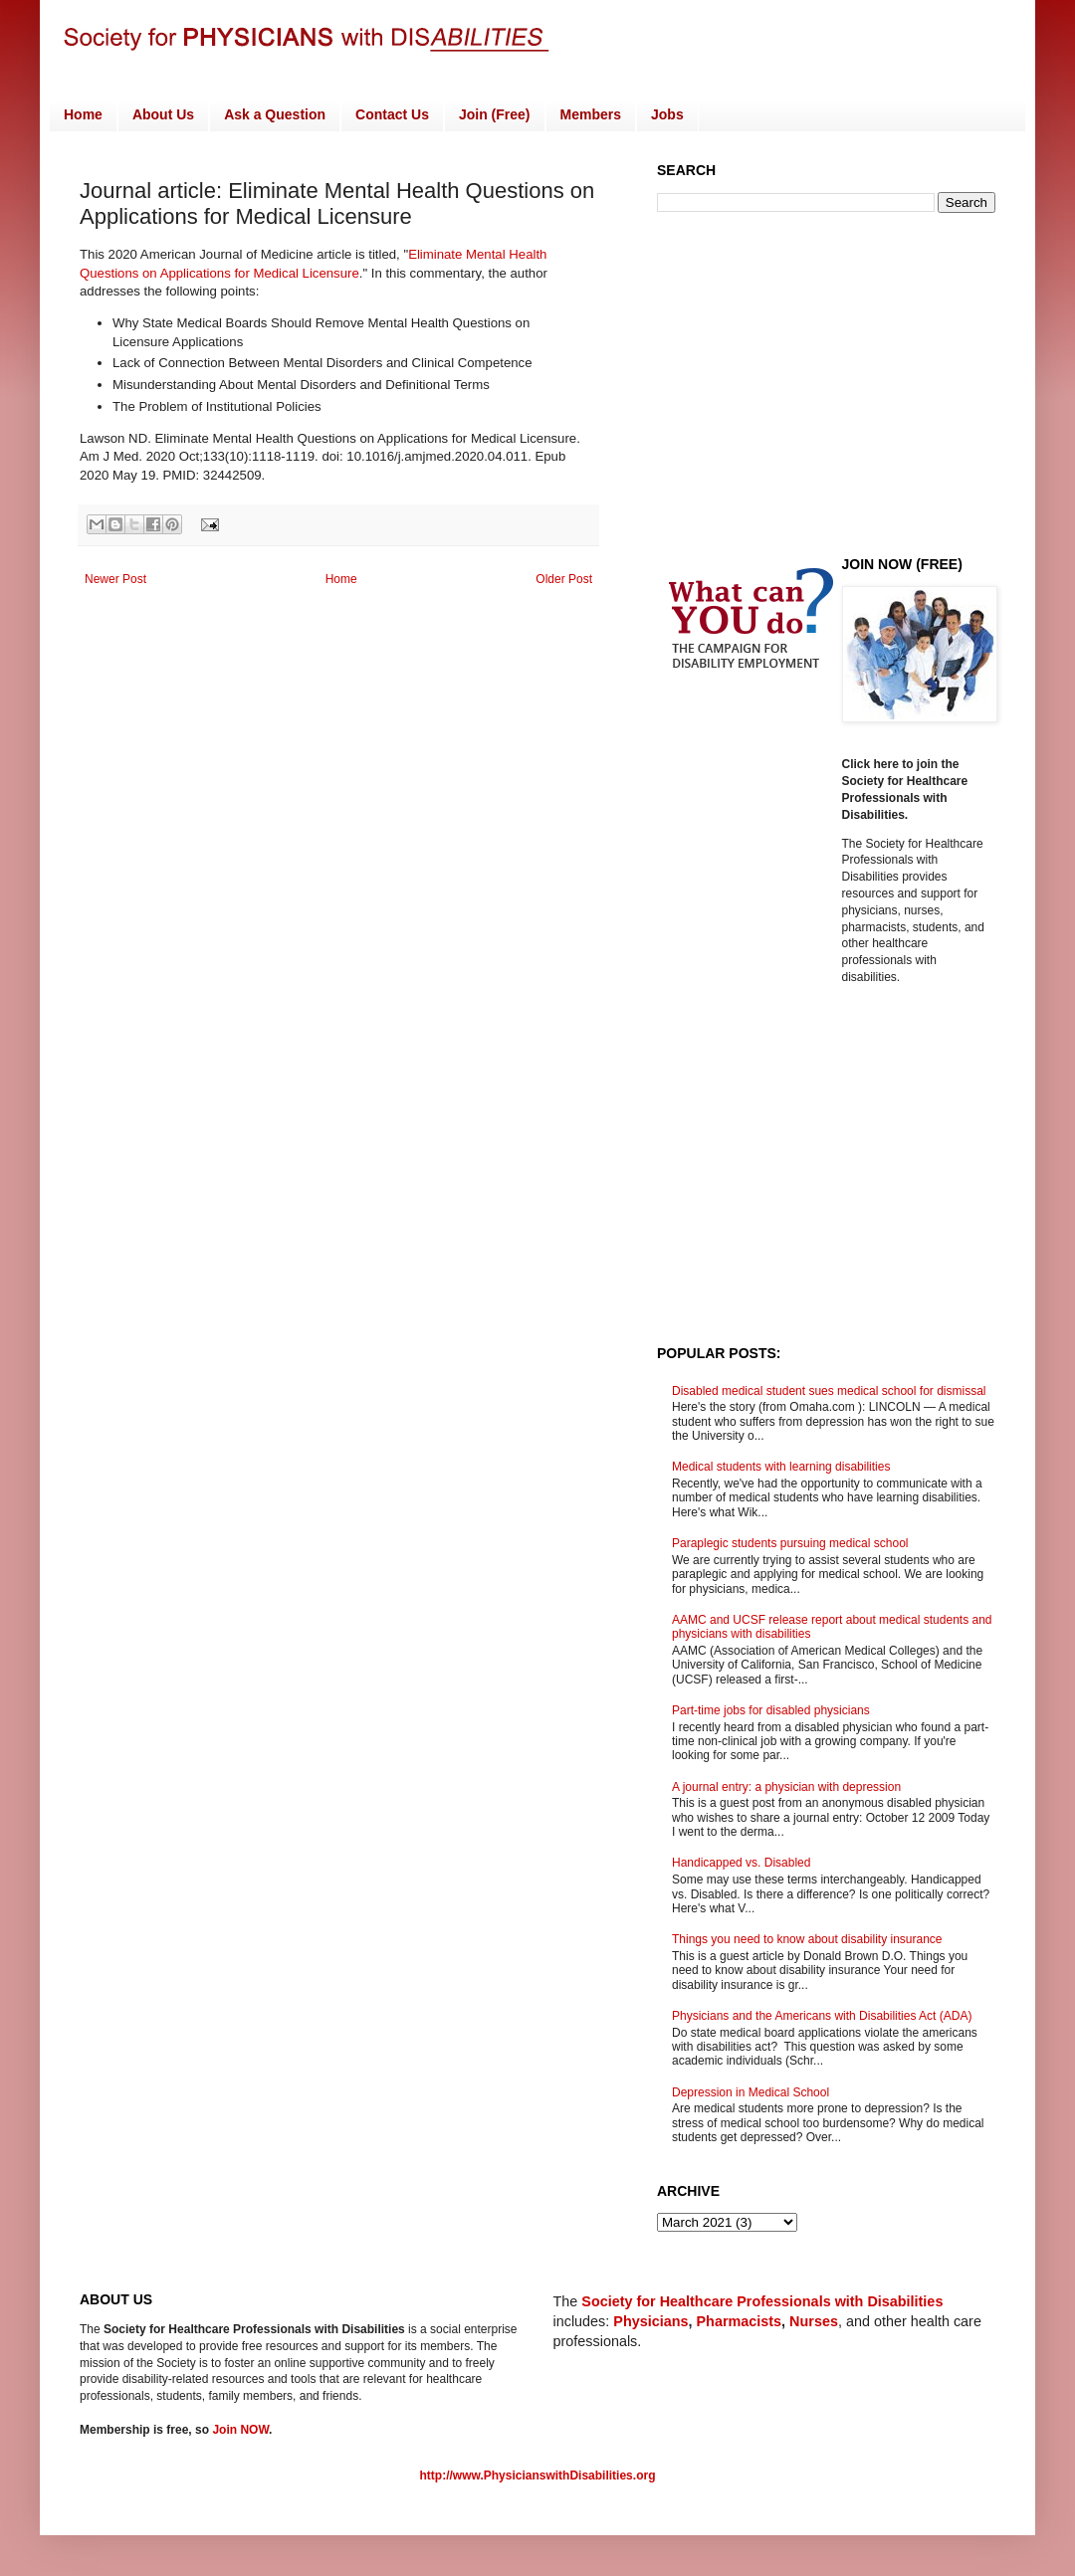 Image resolution: width=1075 pixels, height=2576 pixels. Describe the element at coordinates (590, 114) in the screenshot. I see `Members` at that location.